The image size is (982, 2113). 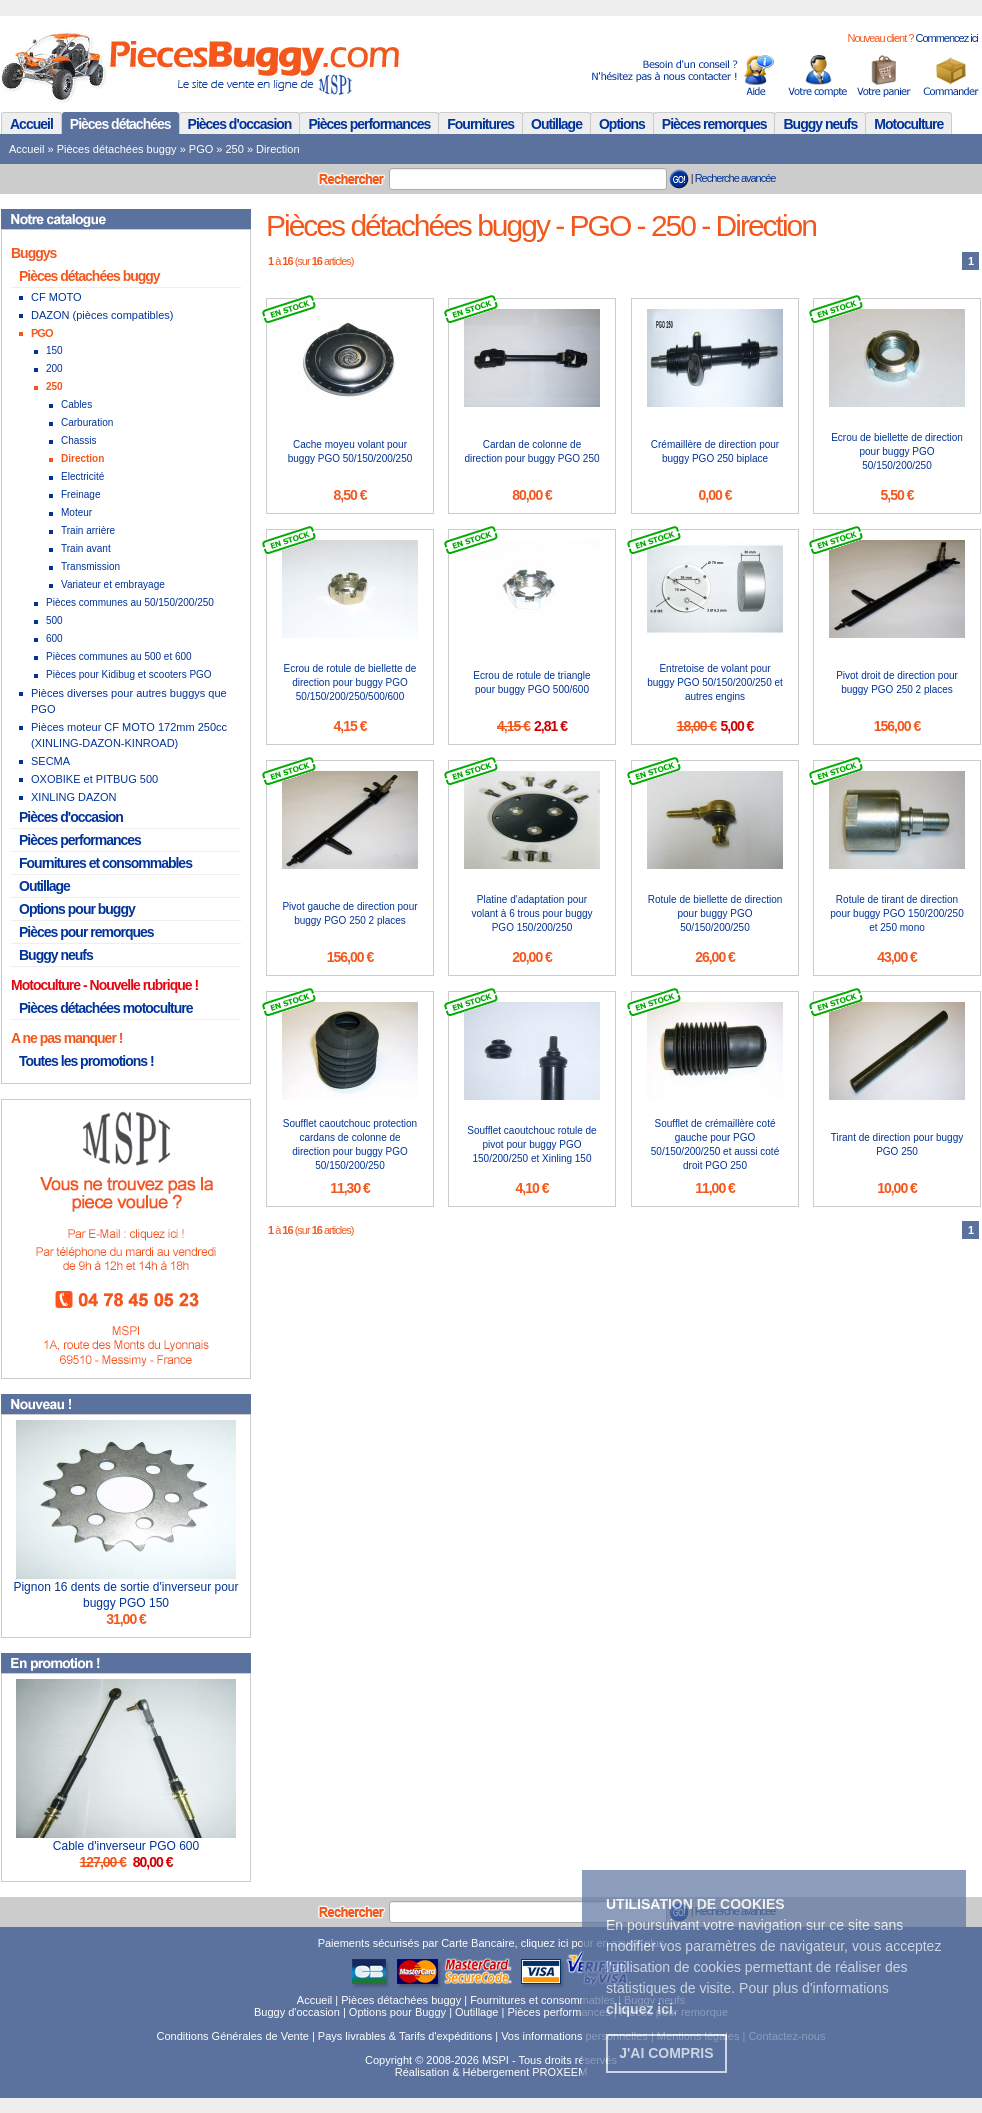 What do you see at coordinates (896, 913) in the screenshot?
I see `Rotule de tirant de direction pour buggy PGO 150/200/250 et 250 mono` at bounding box center [896, 913].